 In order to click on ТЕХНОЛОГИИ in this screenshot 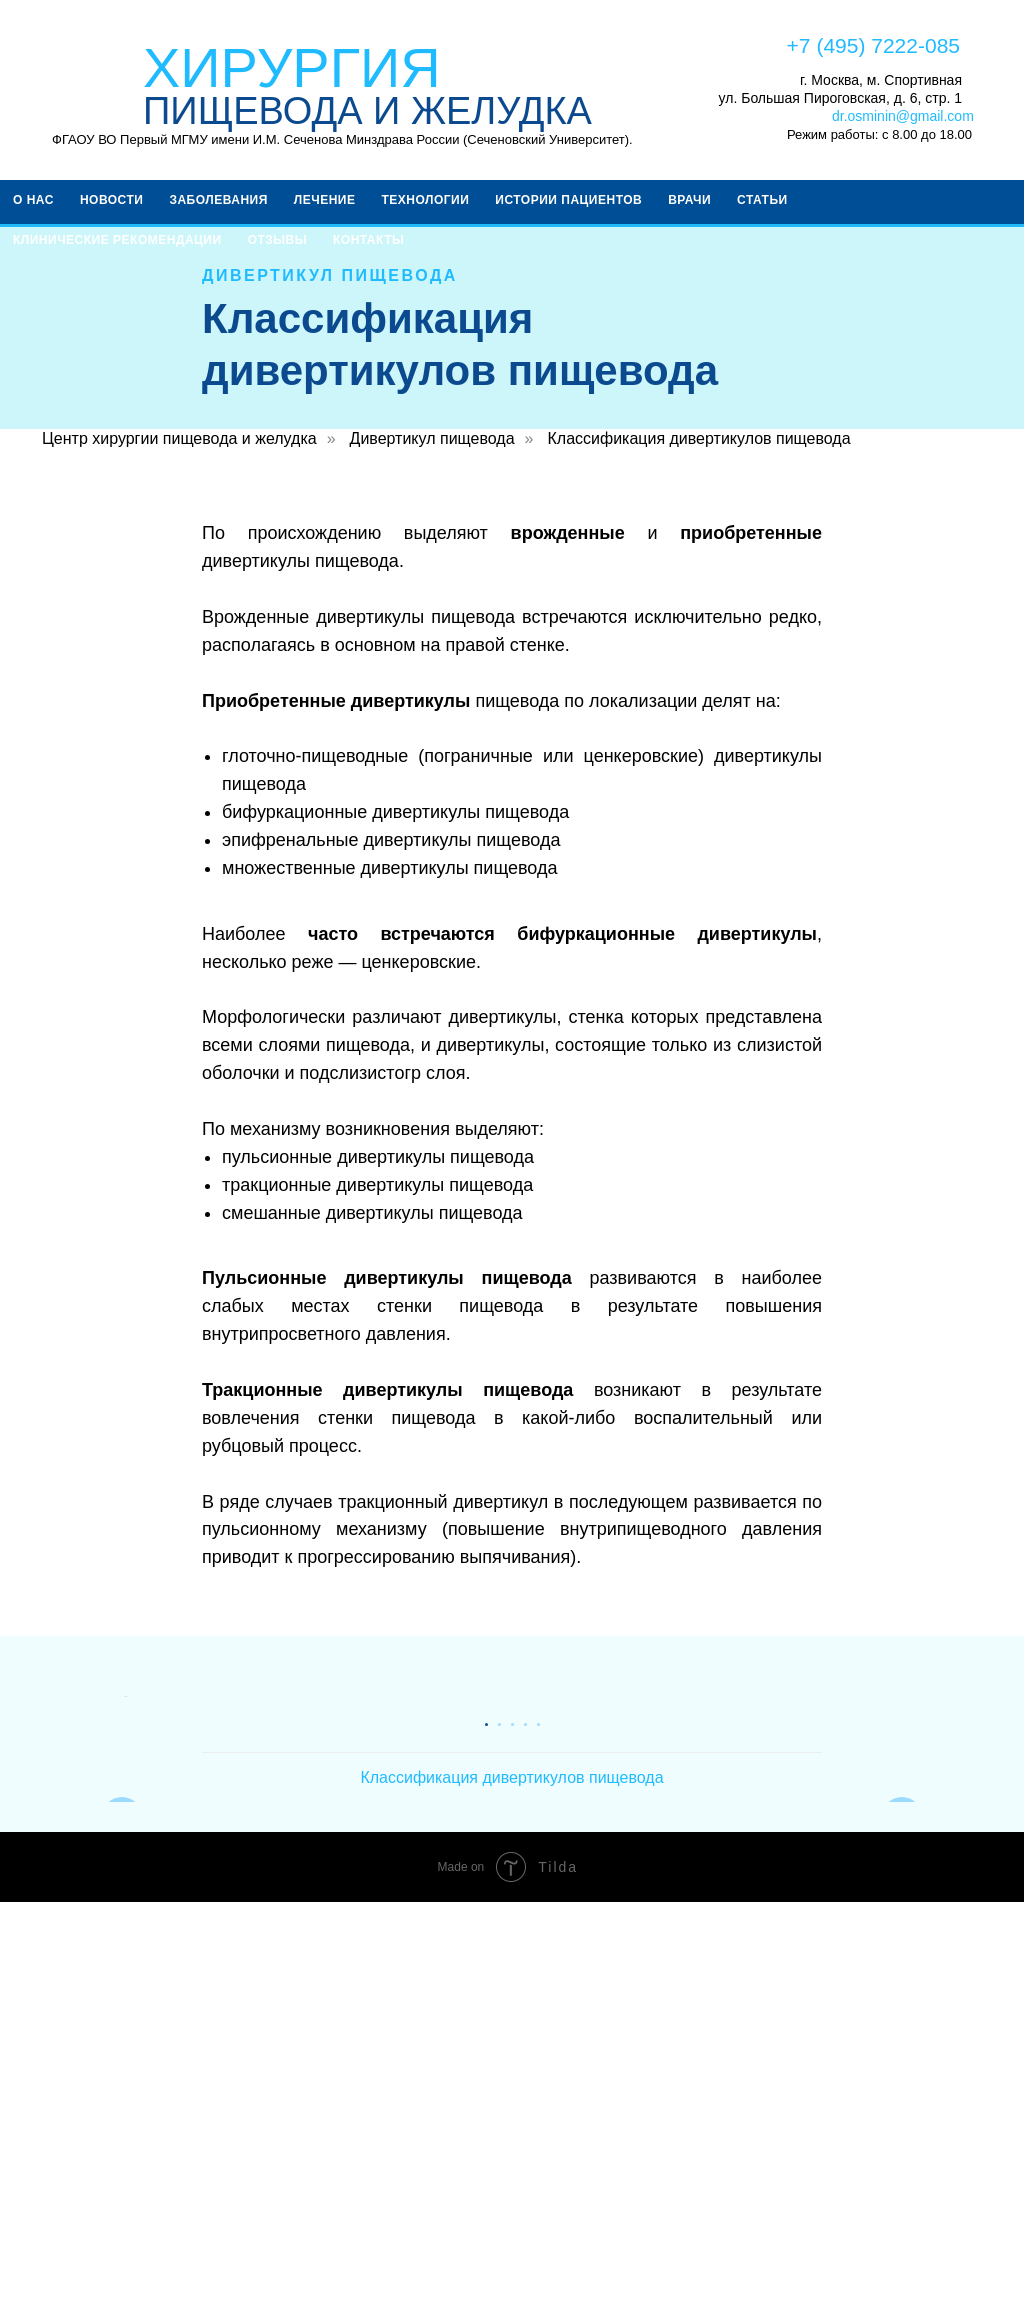, I will do `click(425, 200)`.